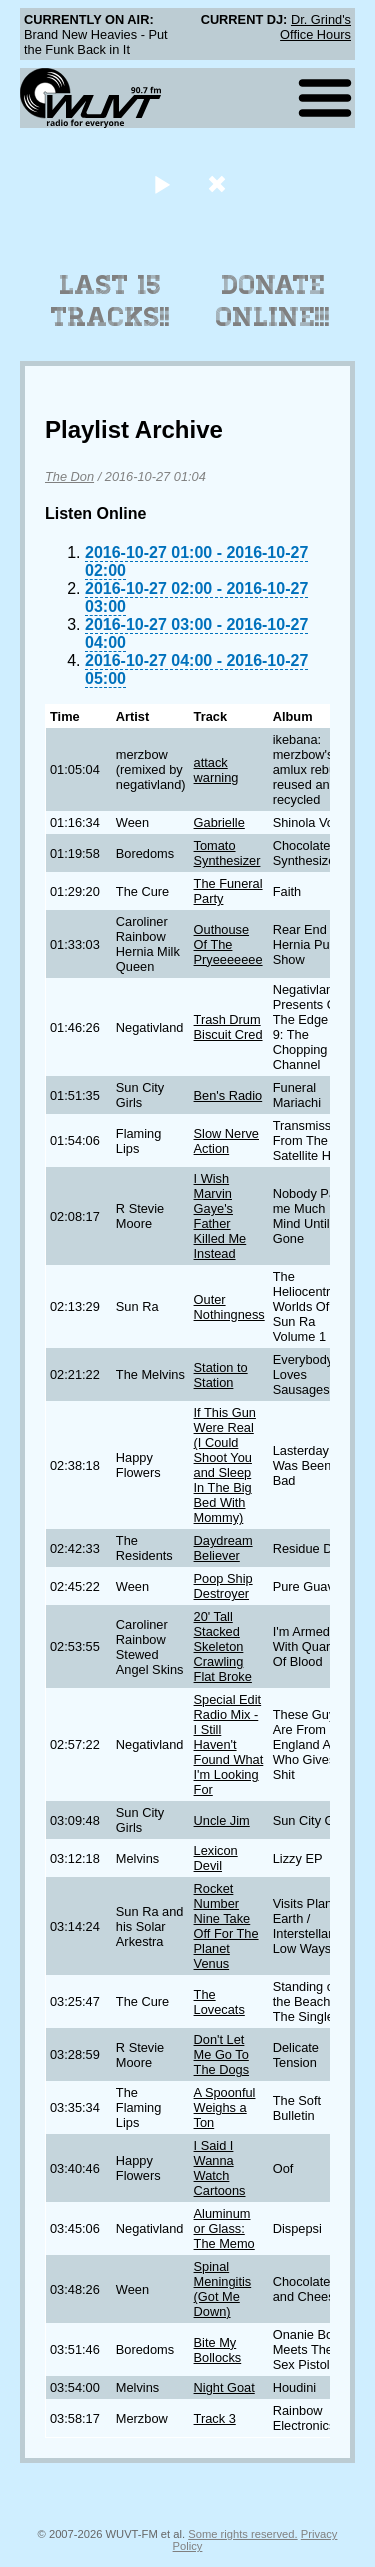  Describe the element at coordinates (223, 2289) in the screenshot. I see `Spinal Meningitis (Got Me Down)` at that location.